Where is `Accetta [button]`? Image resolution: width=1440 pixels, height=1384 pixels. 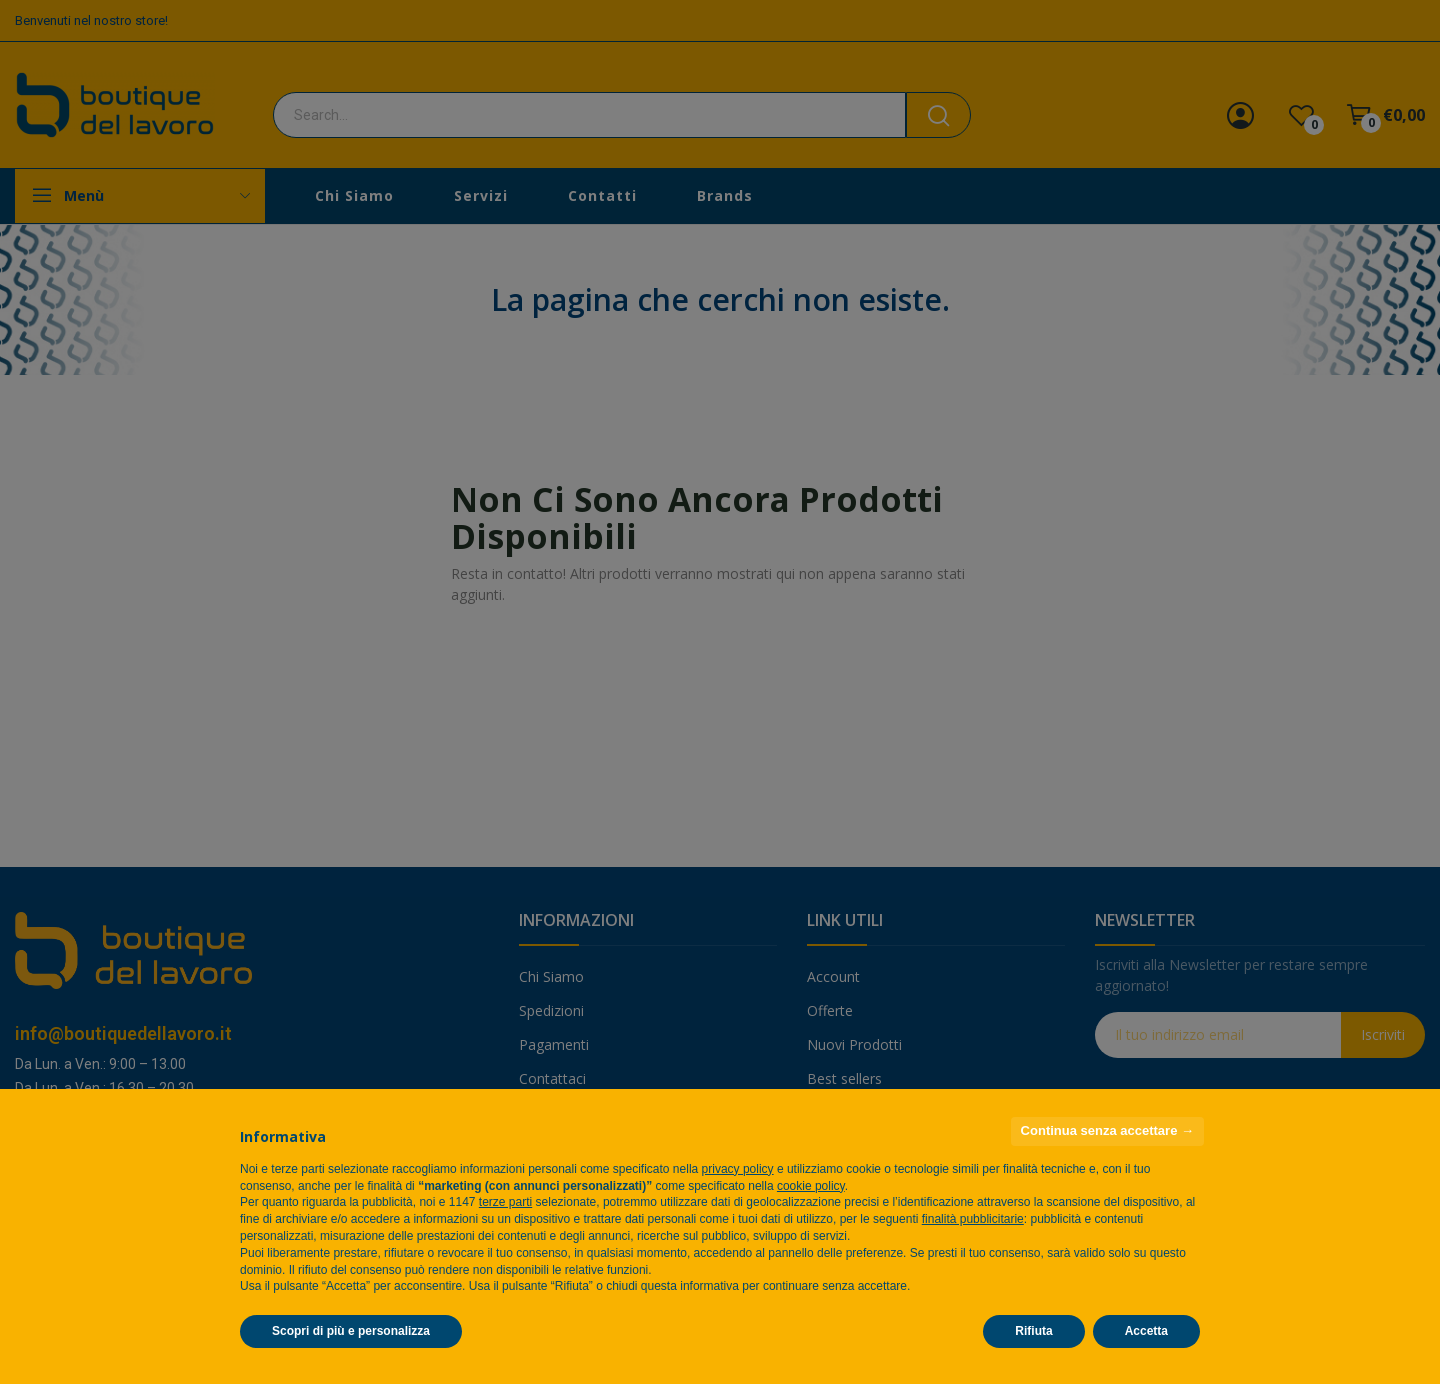
Accetta [button] is located at coordinates (1146, 1331).